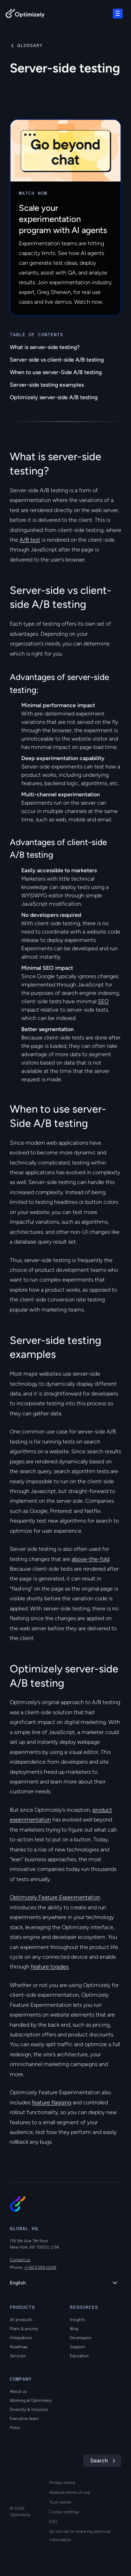  What do you see at coordinates (15, 2427) in the screenshot?
I see `Press` at bounding box center [15, 2427].